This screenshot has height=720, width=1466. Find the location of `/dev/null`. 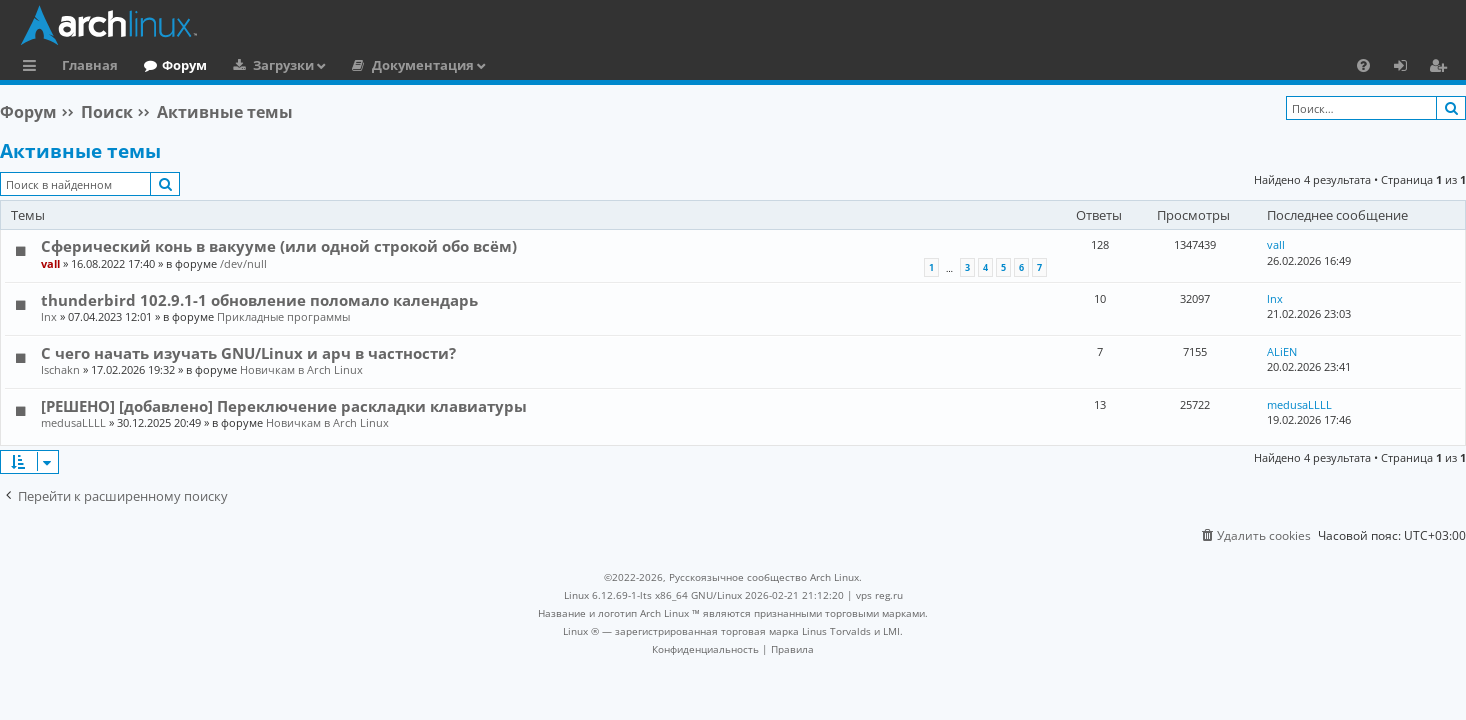

/dev/null is located at coordinates (243, 263).